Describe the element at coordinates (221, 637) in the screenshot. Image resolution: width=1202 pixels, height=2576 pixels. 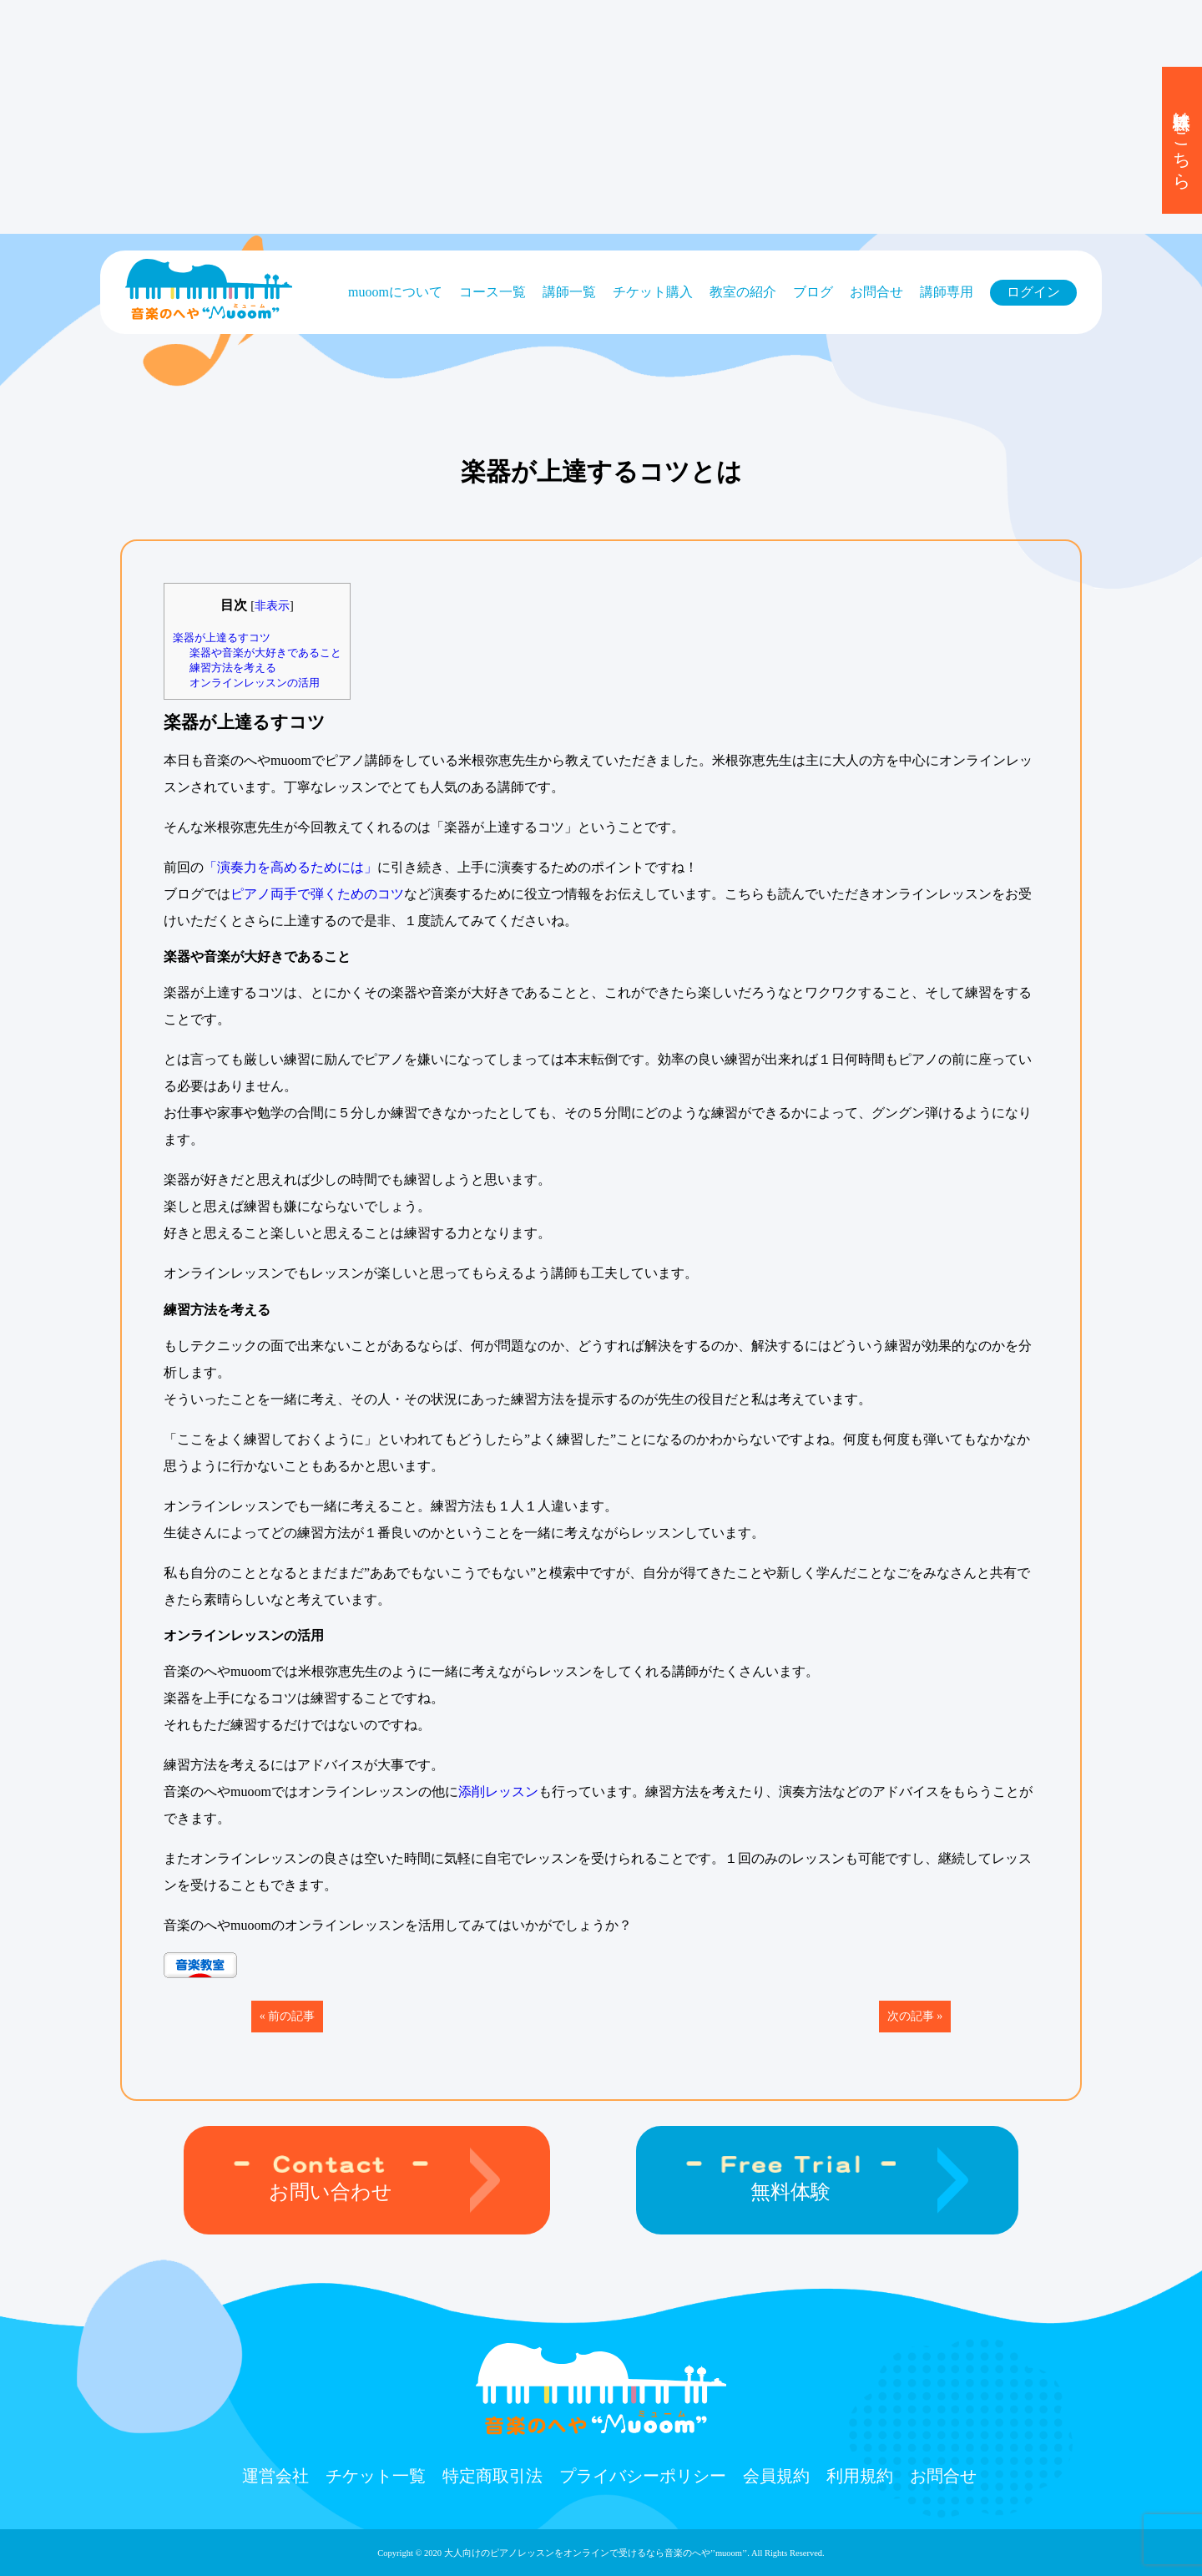
I see `楽器が上達るすコツ` at that location.